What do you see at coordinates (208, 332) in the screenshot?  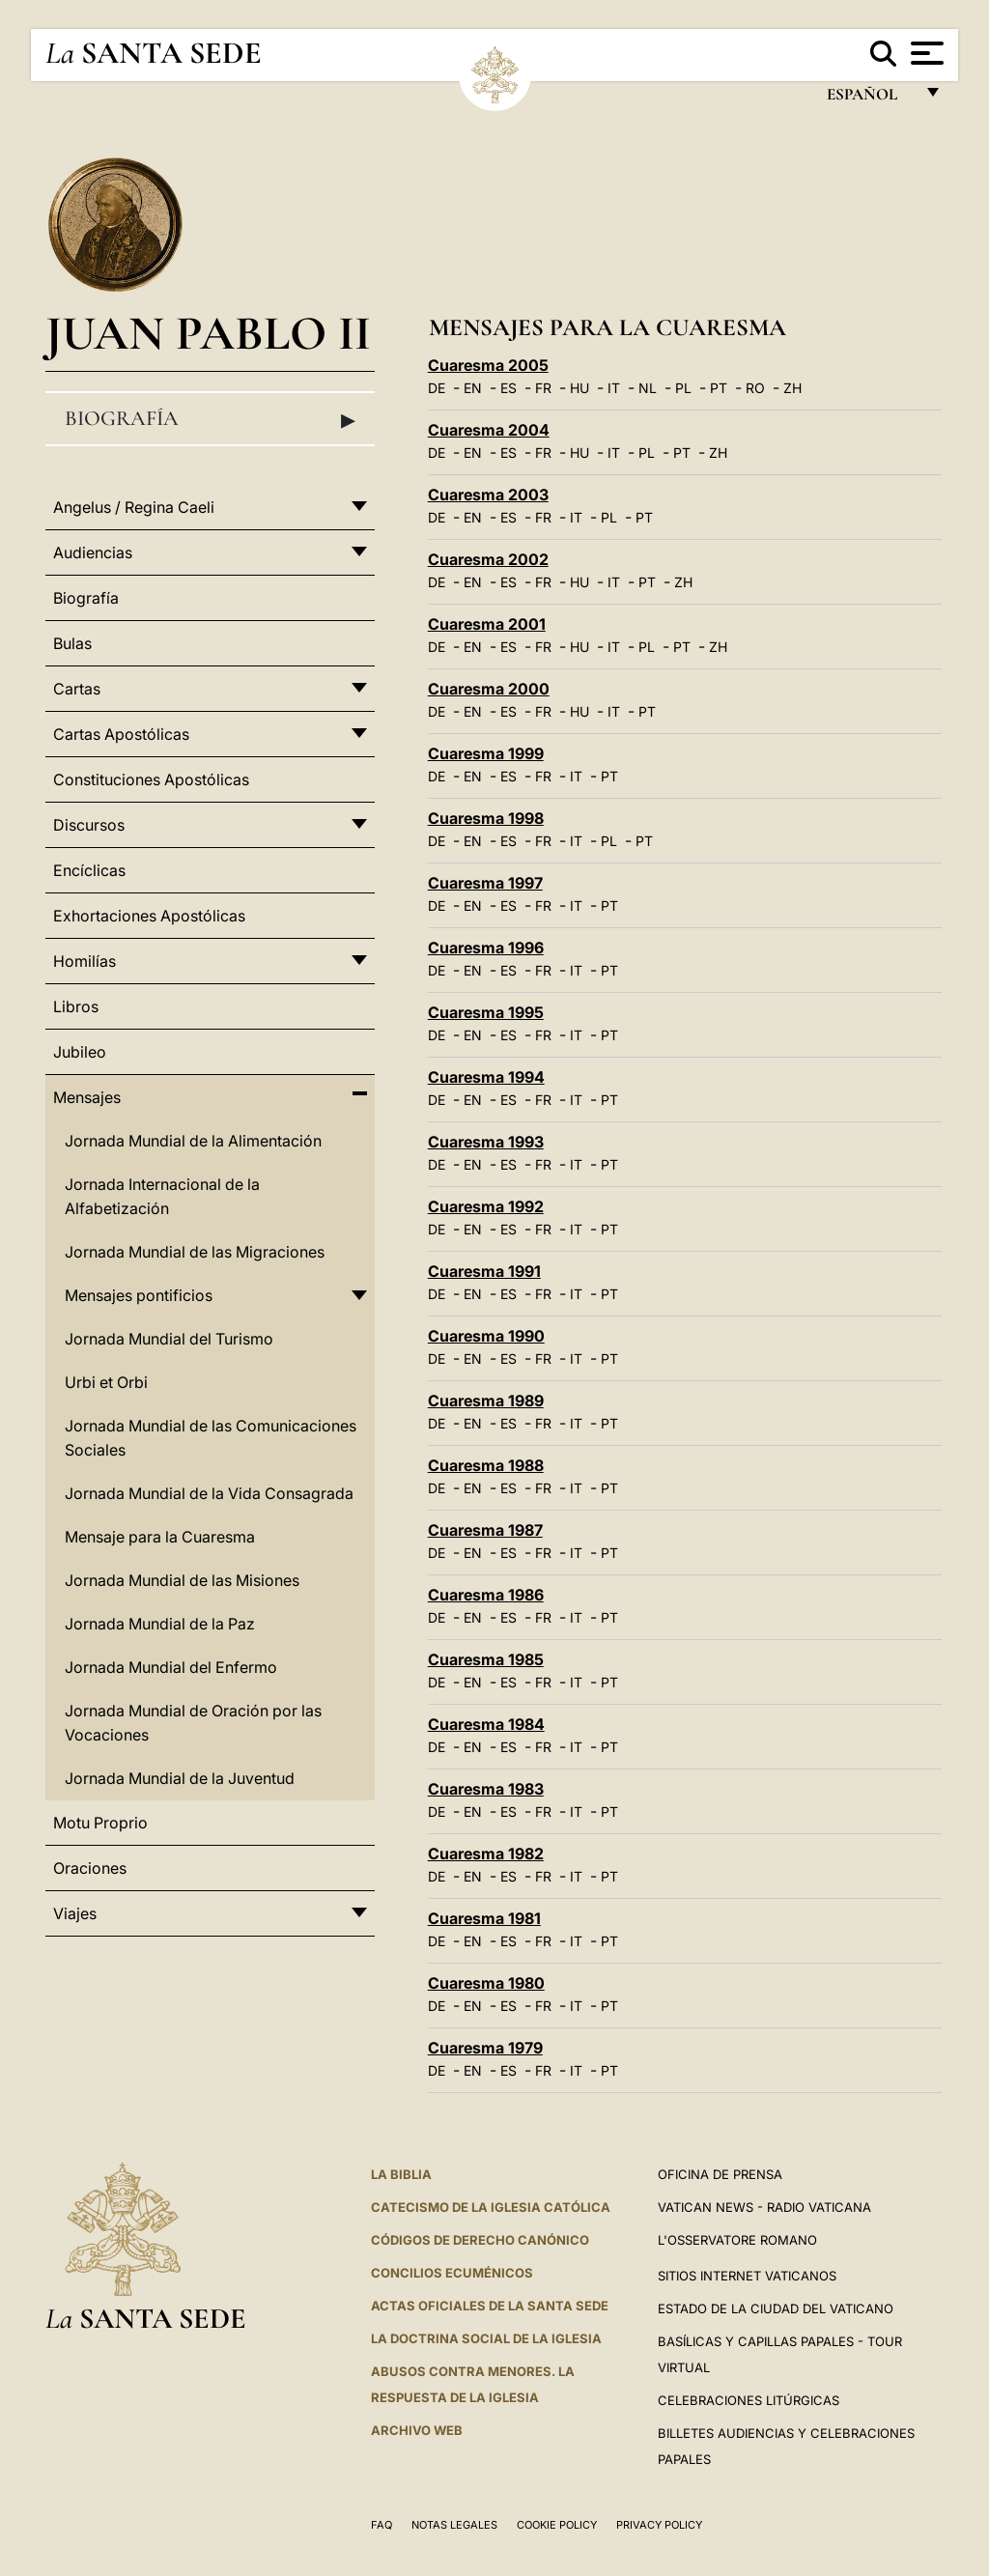 I see `Juan Pablo II` at bounding box center [208, 332].